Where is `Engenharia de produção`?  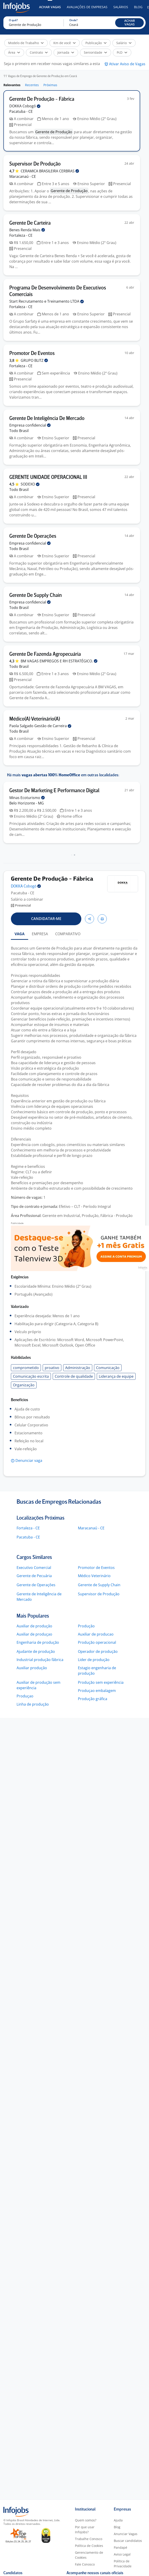
Engenharia de produção is located at coordinates (38, 1642).